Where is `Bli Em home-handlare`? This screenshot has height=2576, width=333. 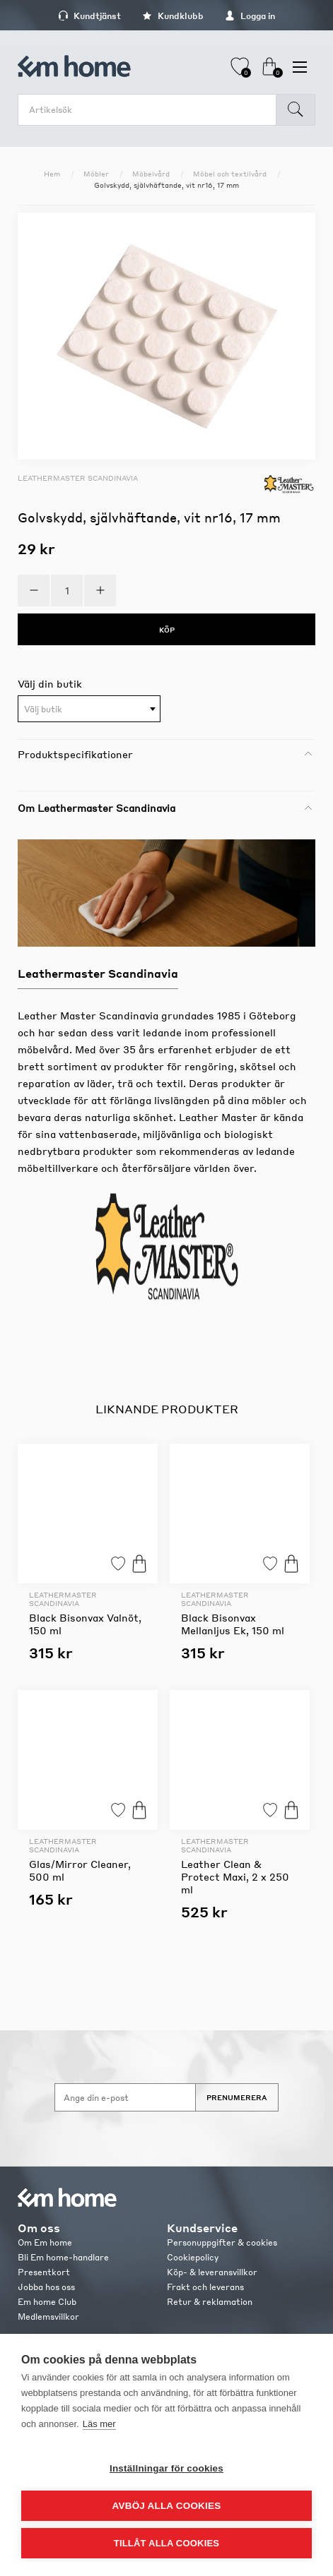 Bli Em home-handlare is located at coordinates (63, 2257).